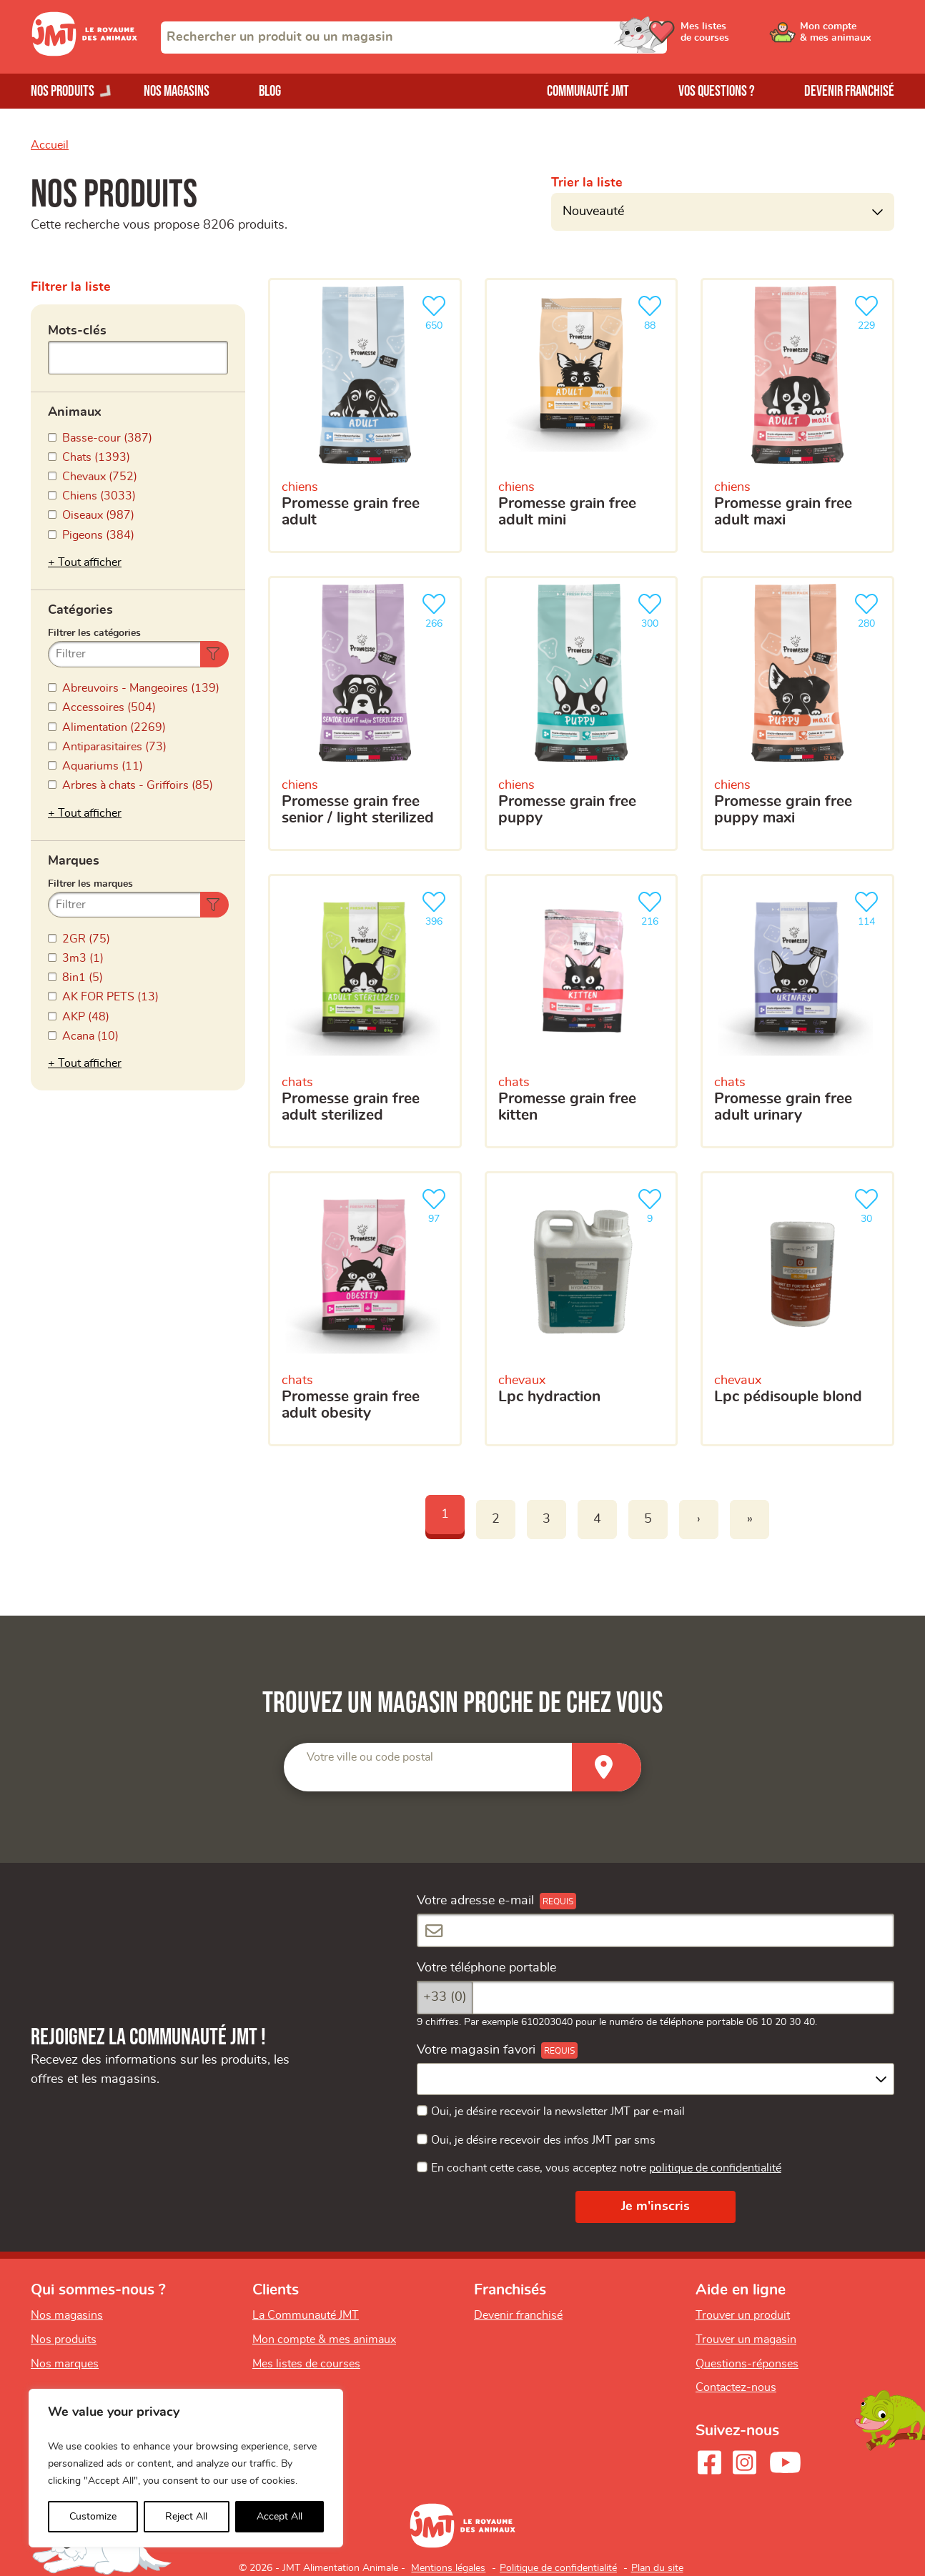 This screenshot has height=2576, width=925. What do you see at coordinates (414, 37) in the screenshot?
I see `[combobox]` at bounding box center [414, 37].